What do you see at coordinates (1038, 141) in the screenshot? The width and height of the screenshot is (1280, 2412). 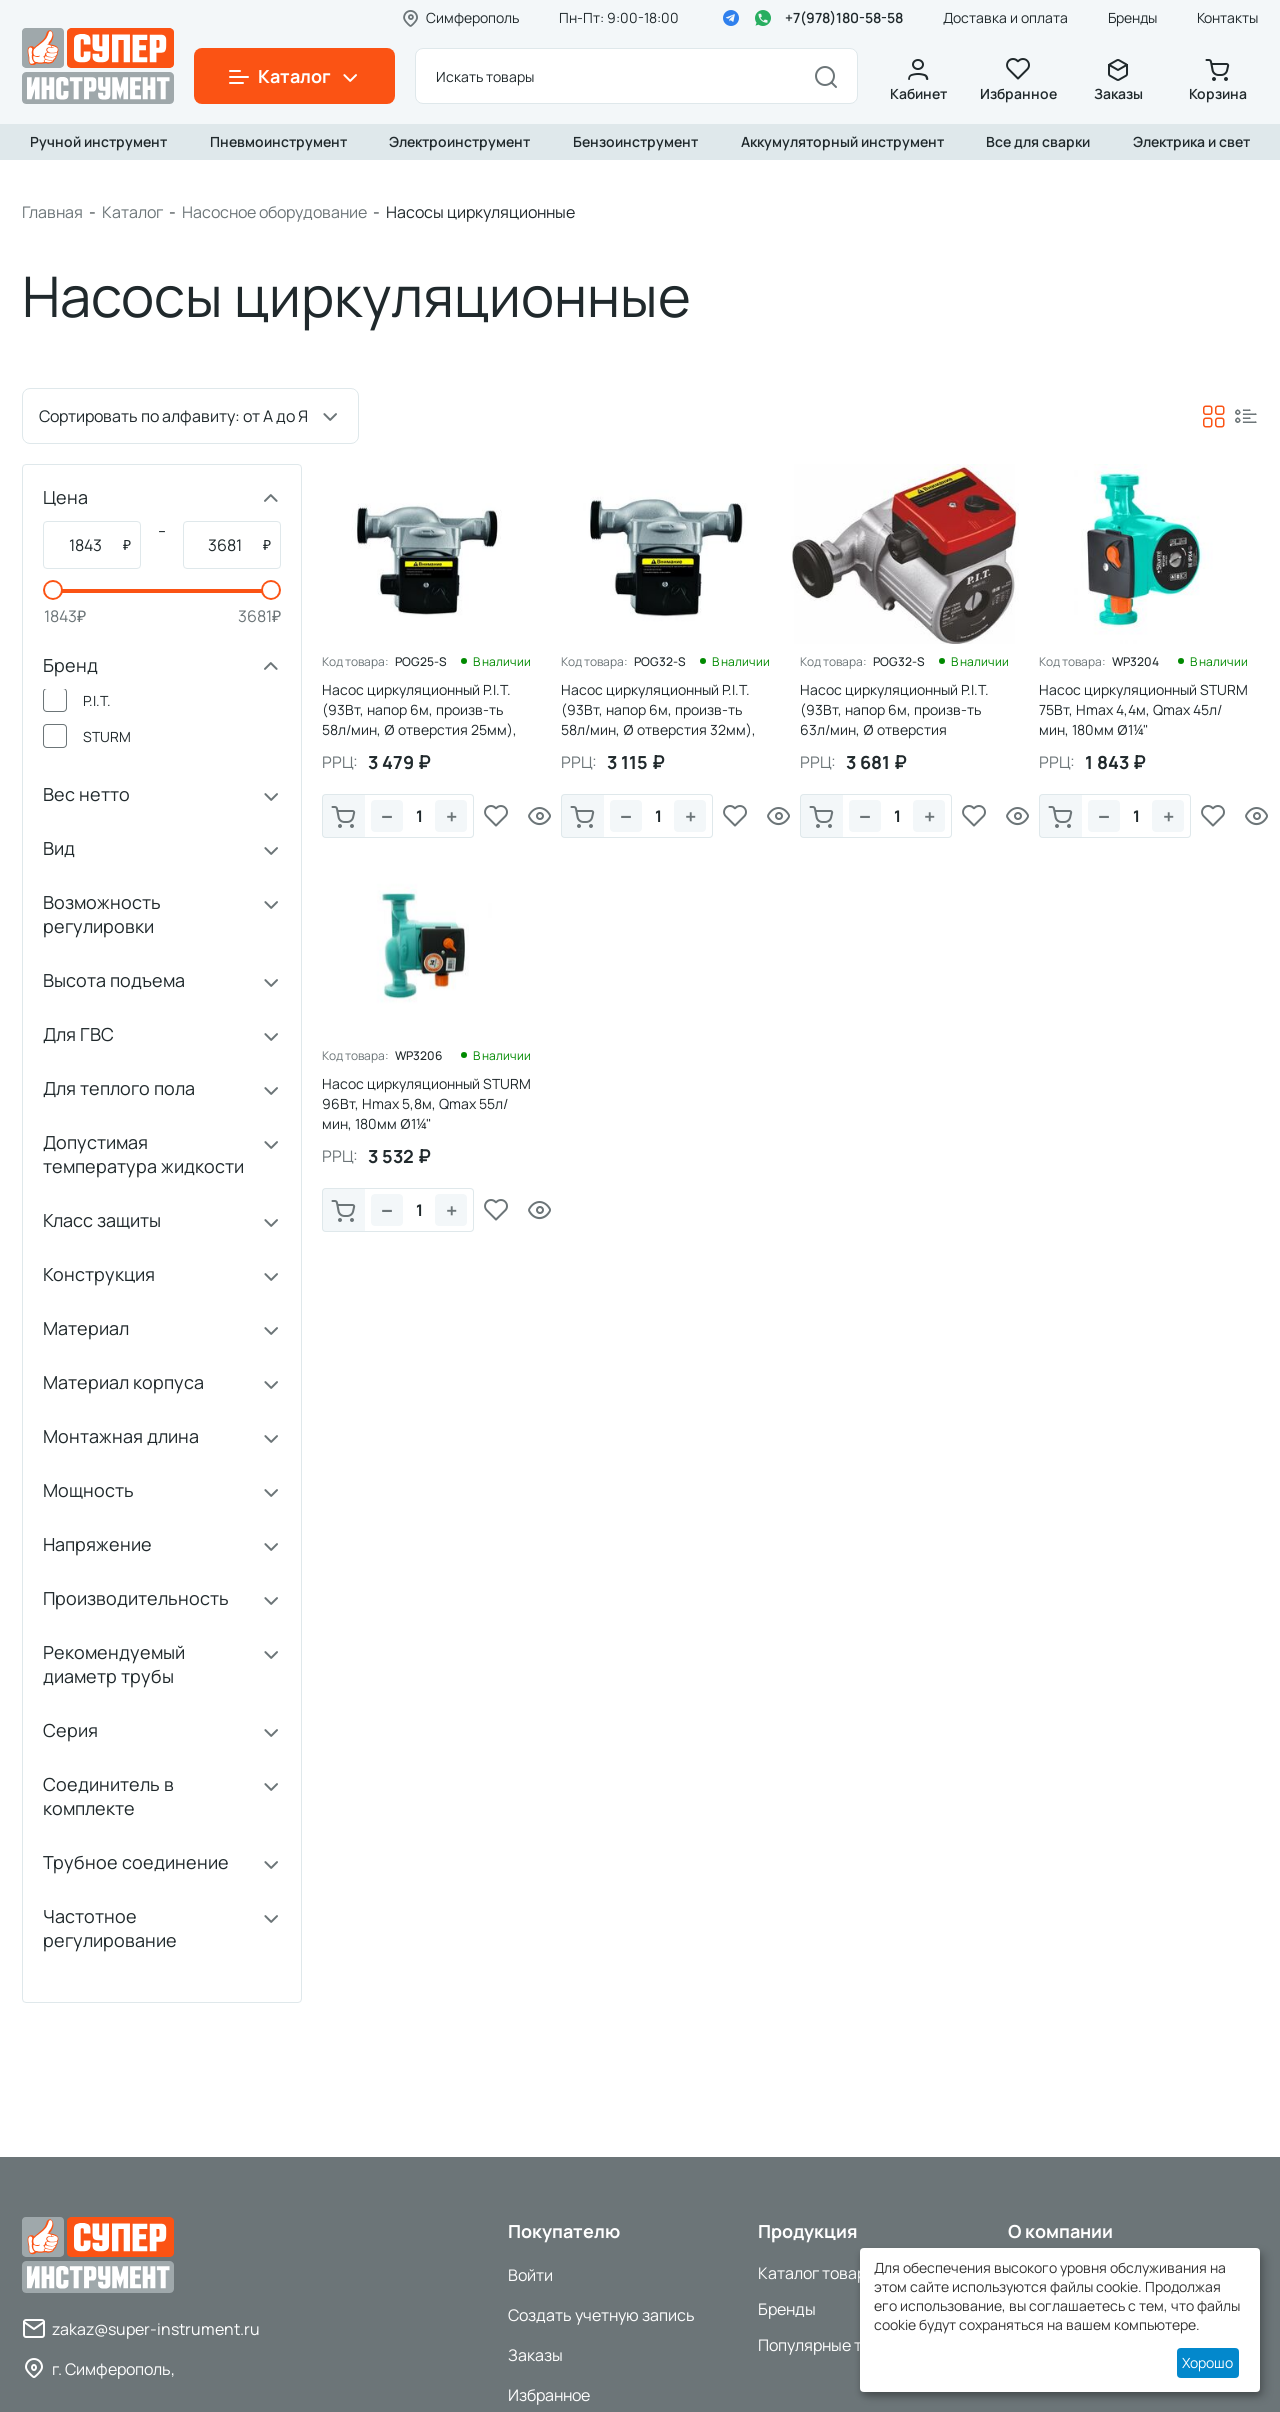 I see `Все для сварки` at bounding box center [1038, 141].